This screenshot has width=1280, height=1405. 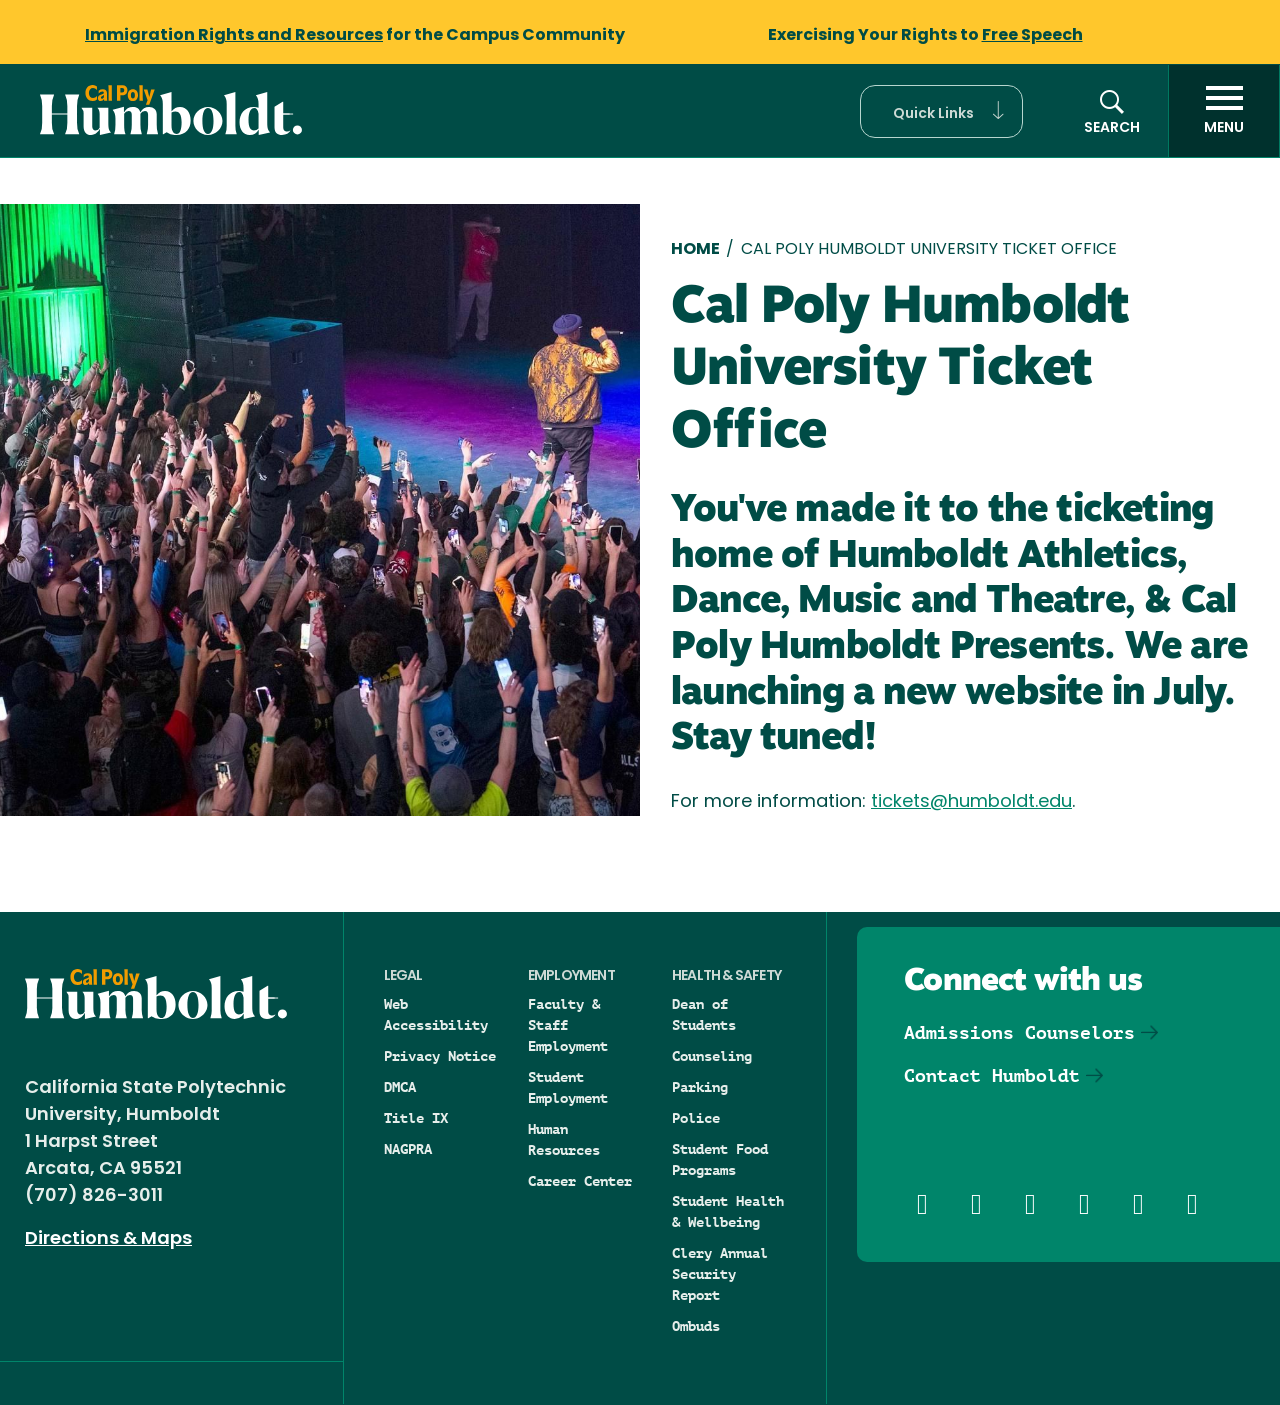 What do you see at coordinates (568, 1025) in the screenshot?
I see `Faculty & Staff Employment` at bounding box center [568, 1025].